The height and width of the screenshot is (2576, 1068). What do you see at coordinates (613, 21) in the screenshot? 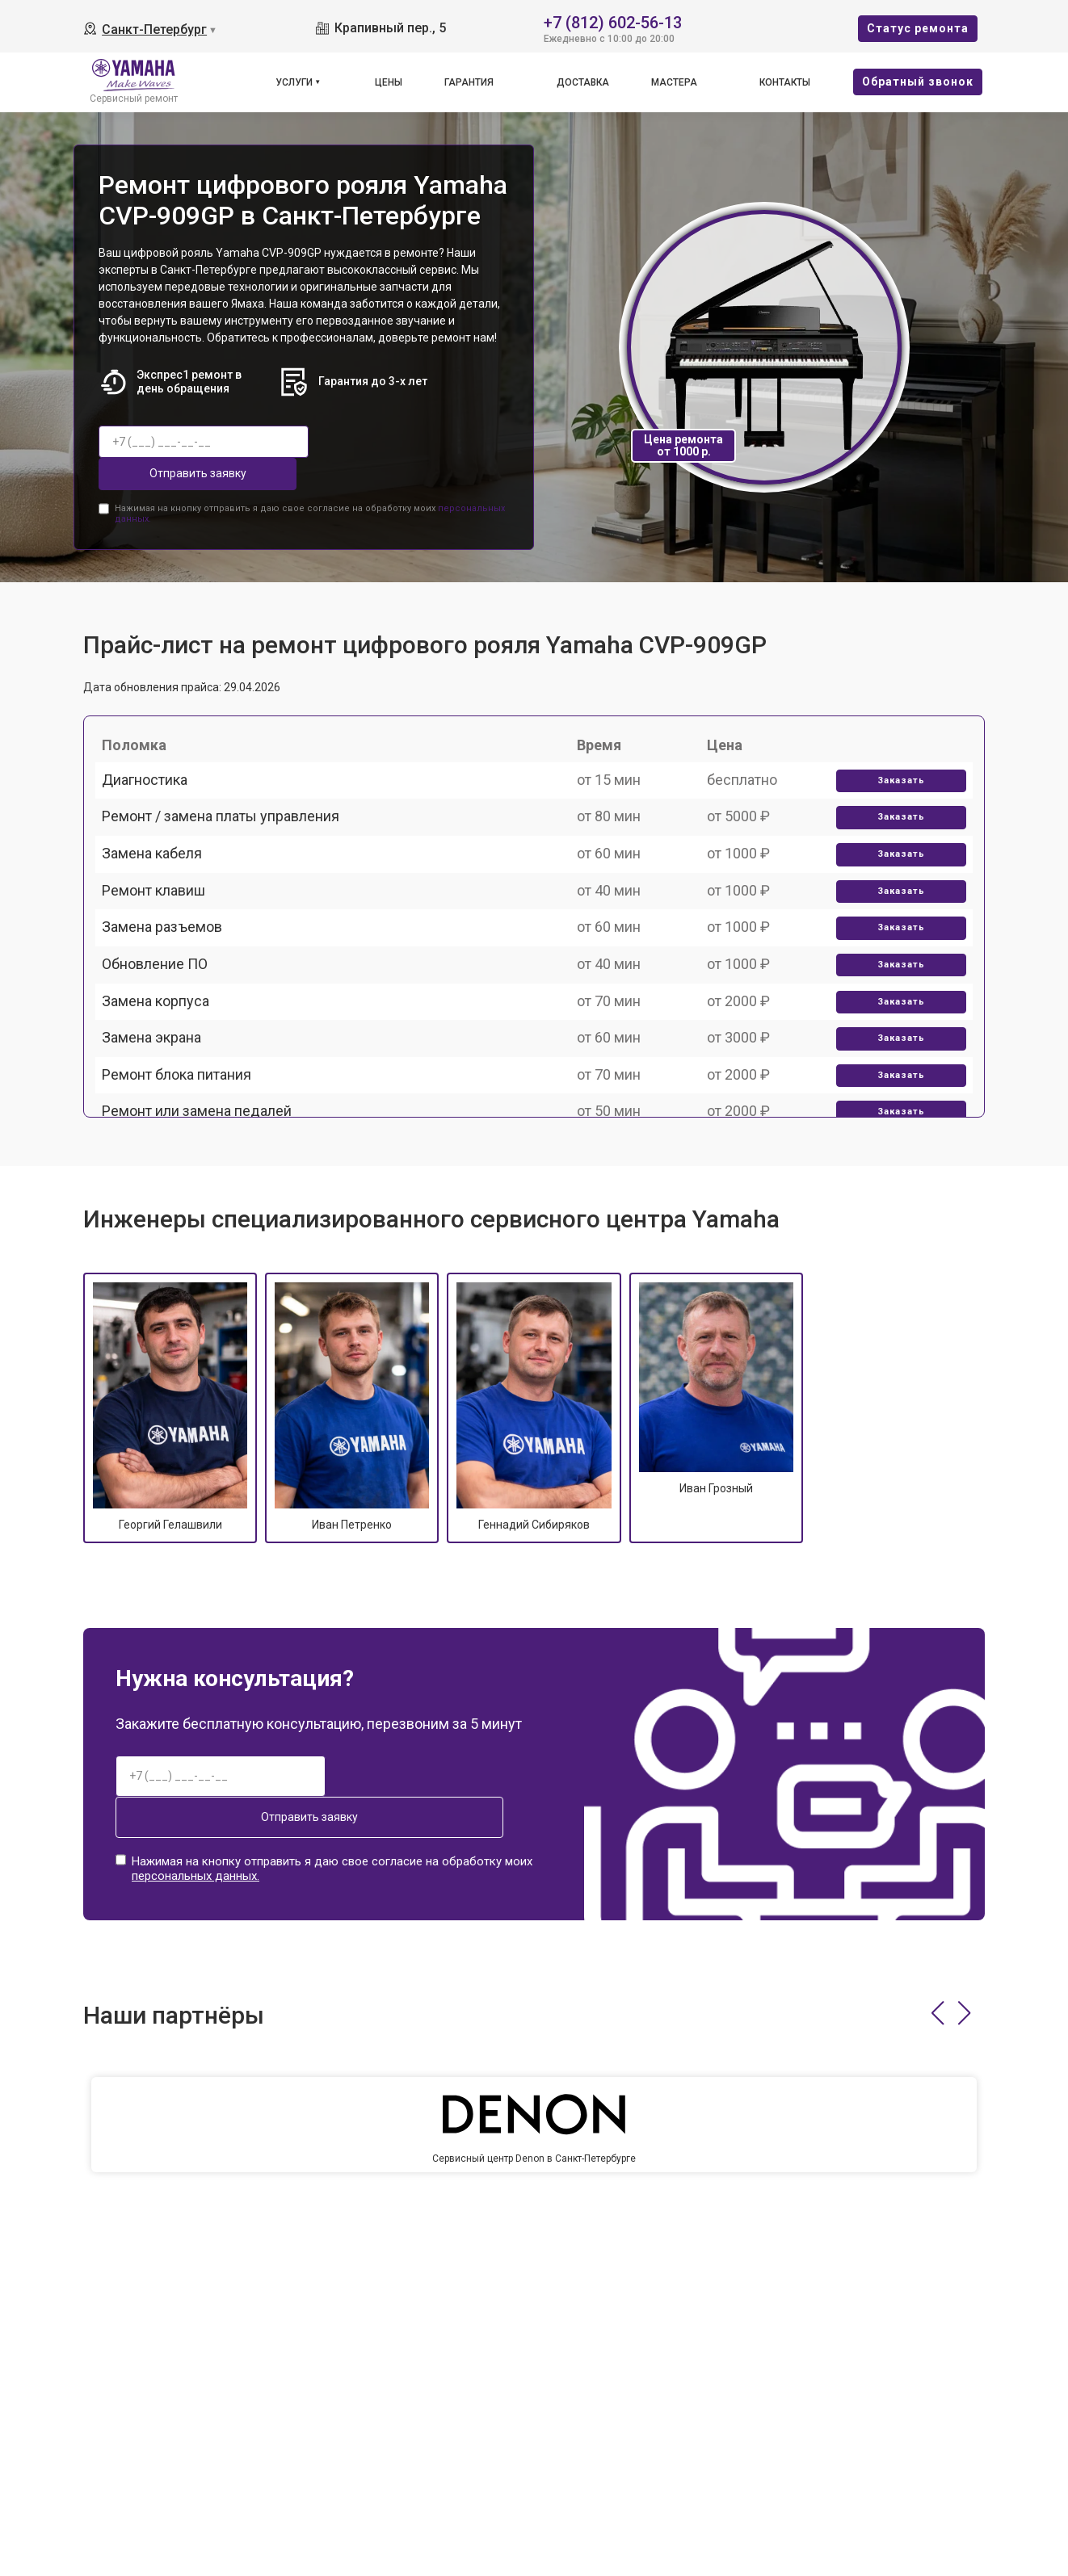
I see `+7 (812) 602-56-13` at bounding box center [613, 21].